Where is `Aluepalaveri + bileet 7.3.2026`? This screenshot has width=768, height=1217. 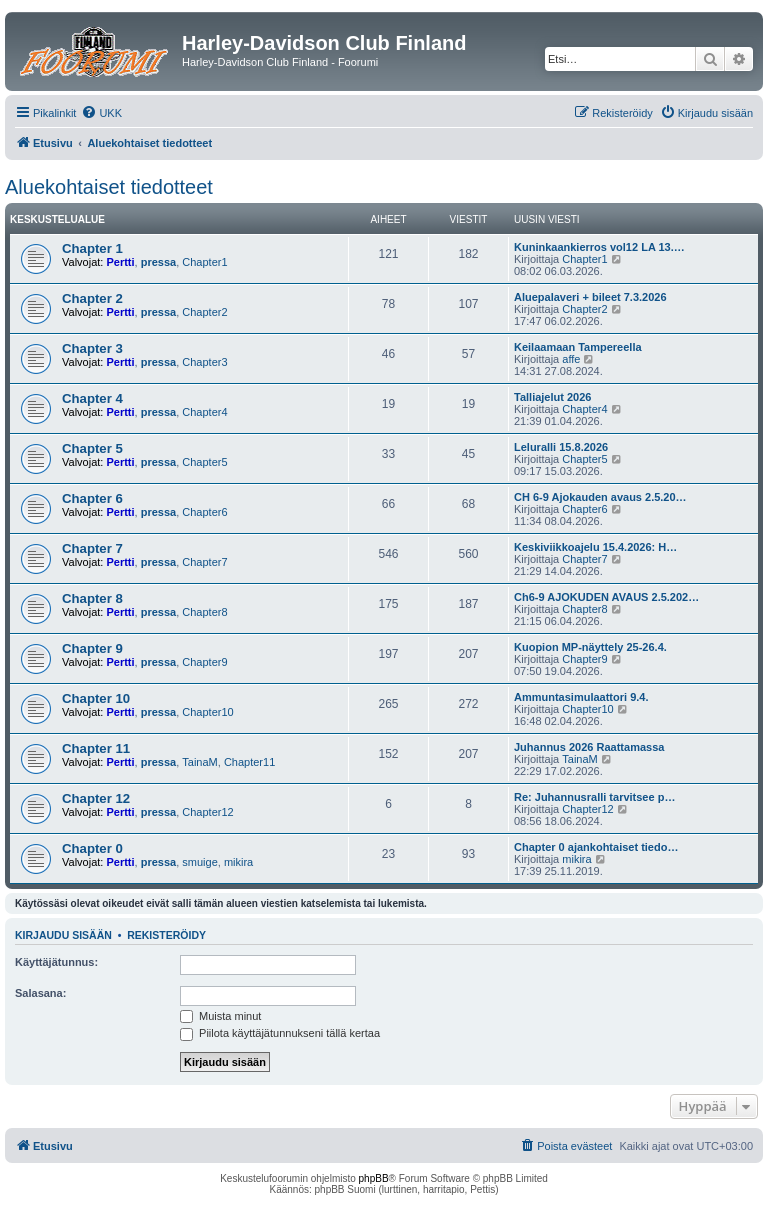 Aluepalaveri + bileet 7.3.2026 is located at coordinates (590, 297).